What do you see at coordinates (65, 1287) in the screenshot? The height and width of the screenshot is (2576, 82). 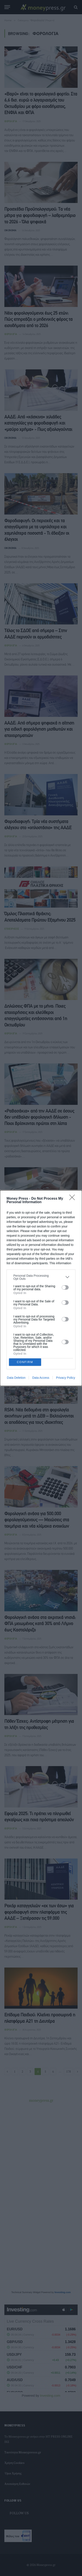 I see `[switch]` at bounding box center [65, 1287].